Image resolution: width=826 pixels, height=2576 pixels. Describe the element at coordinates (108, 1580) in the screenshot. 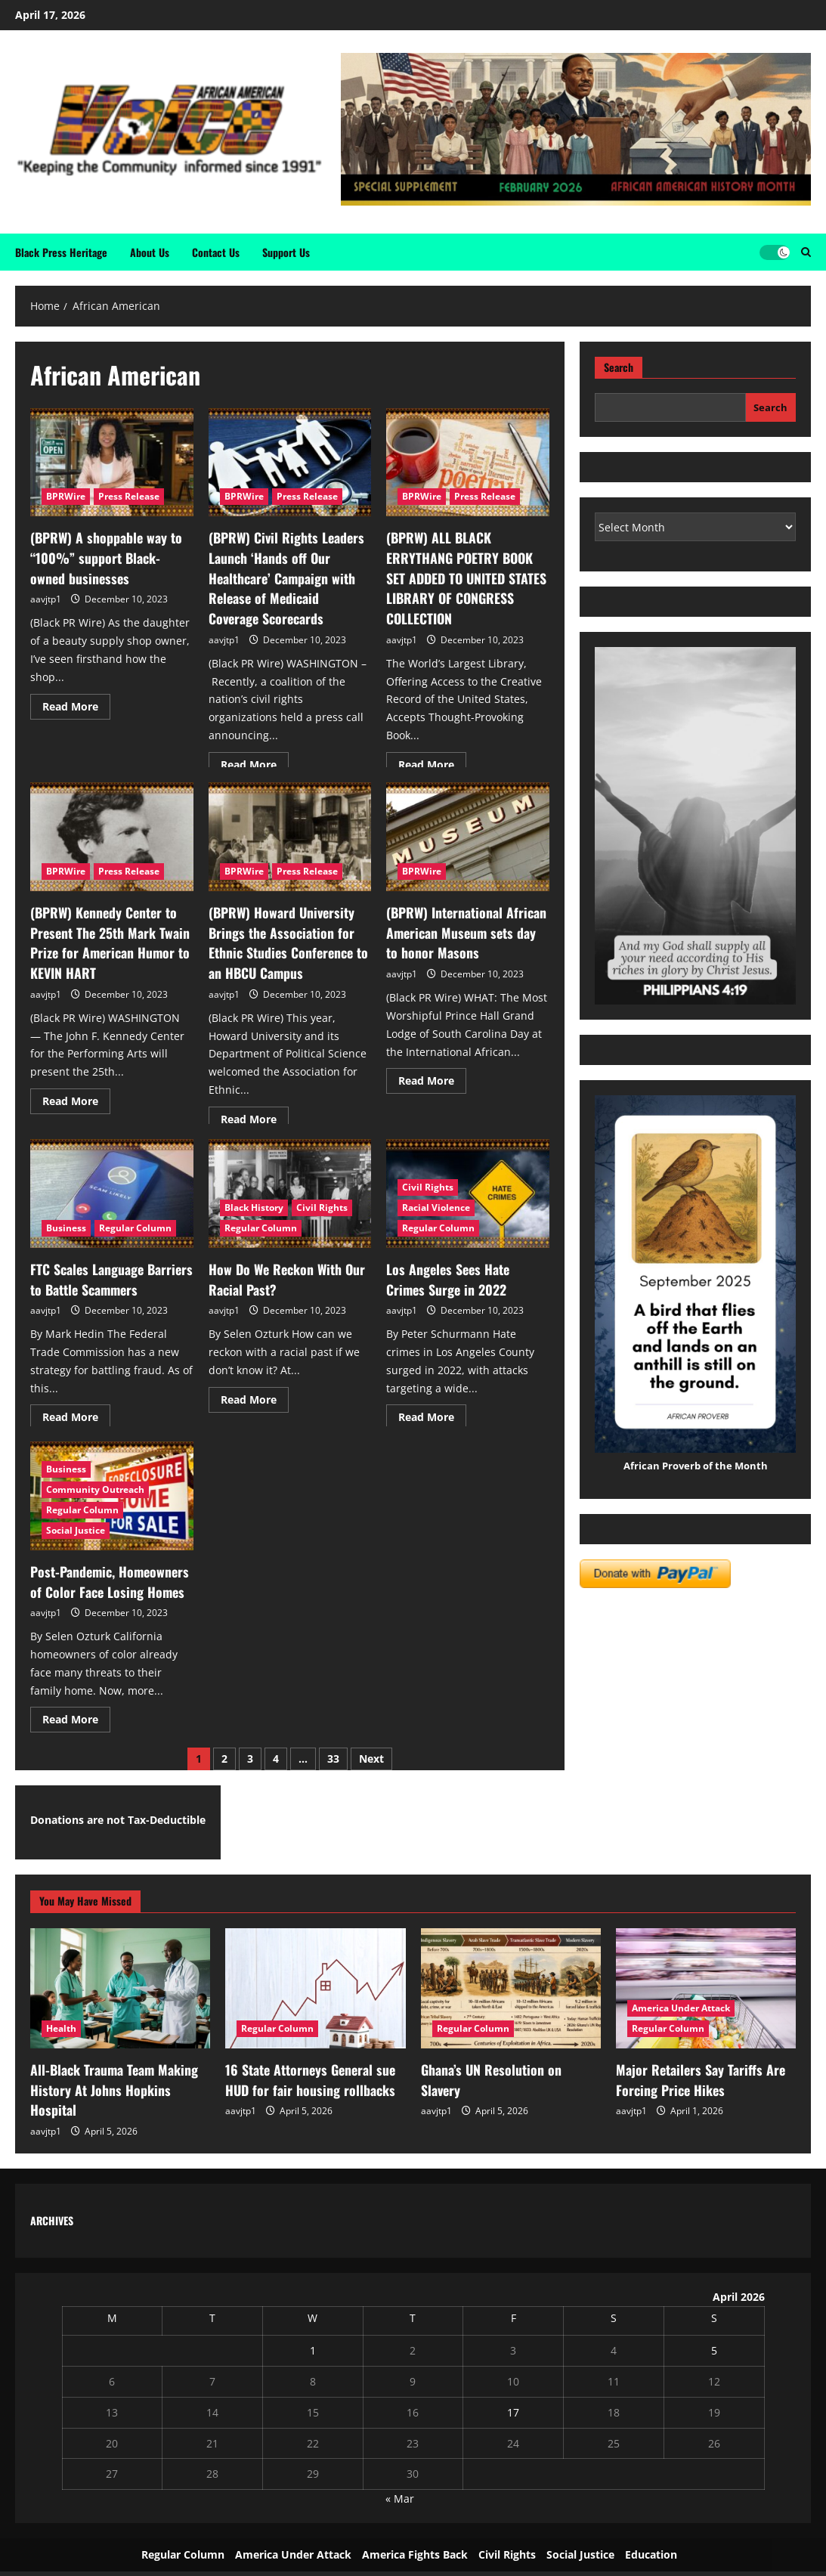

I see `Post-Pandemic, Homeowners of Color Face Losing Homes` at that location.